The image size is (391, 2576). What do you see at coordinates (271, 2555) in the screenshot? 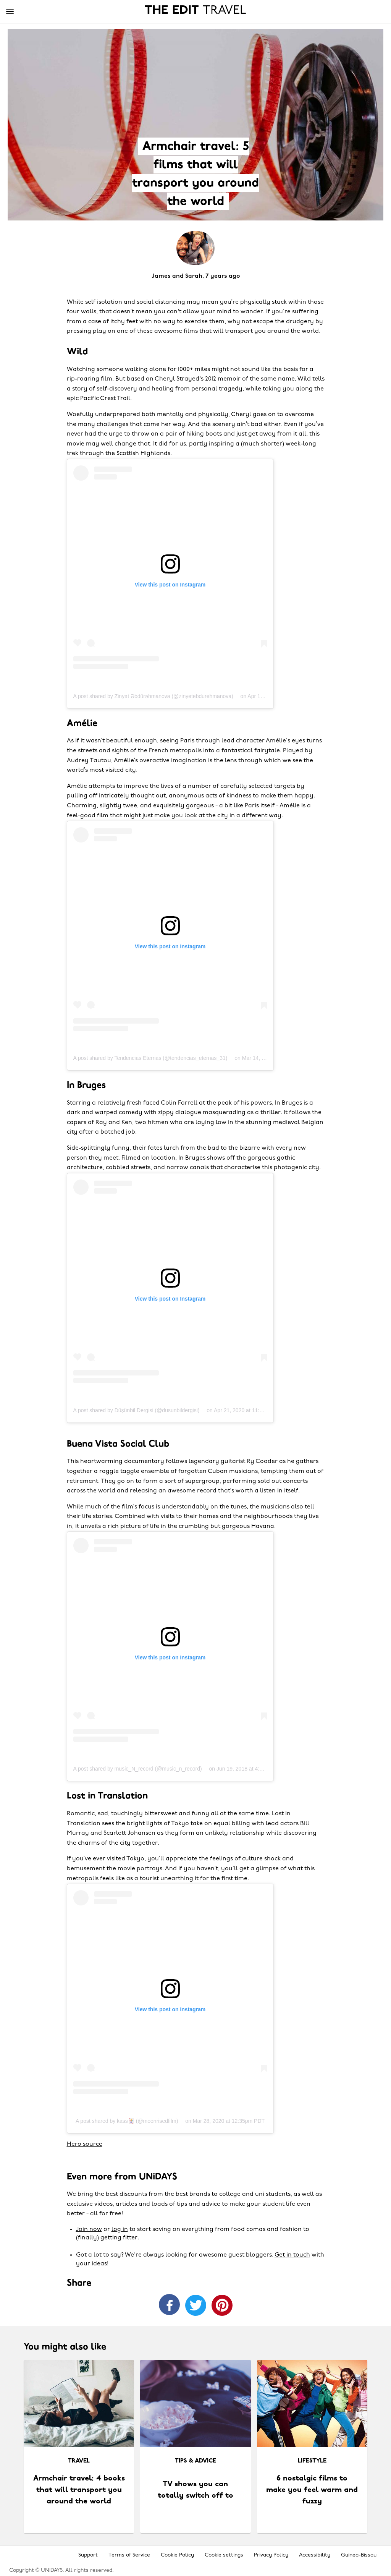
I see `Privacy Policy` at bounding box center [271, 2555].